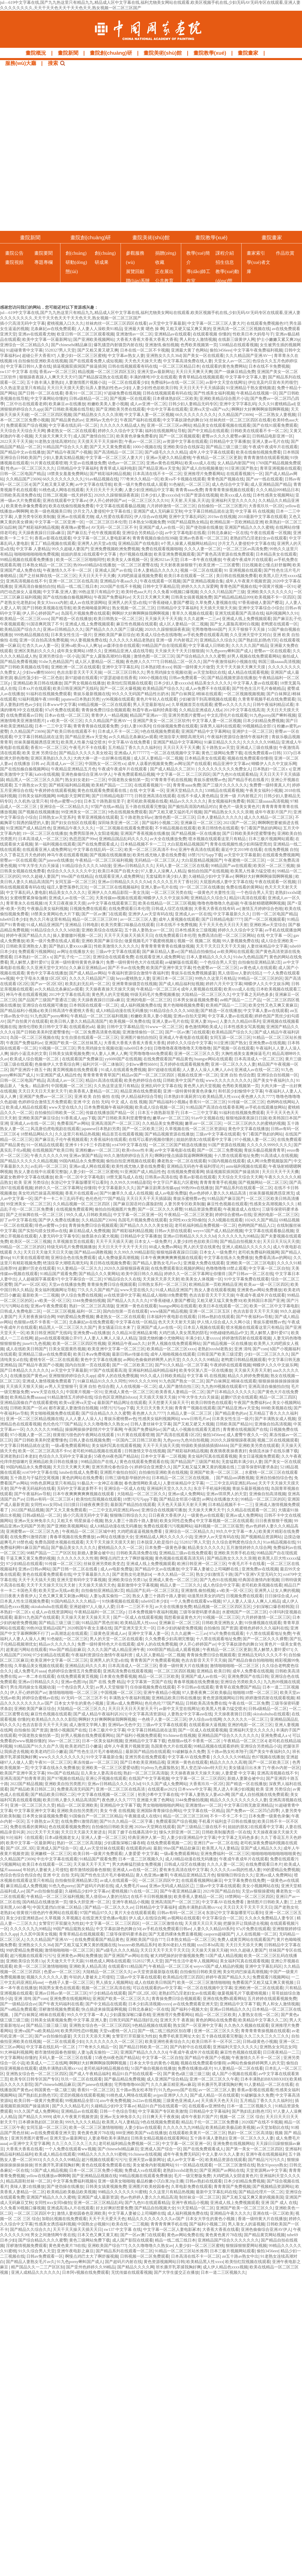 This screenshot has height=2576, width=302. What do you see at coordinates (246, 1939) in the screenshot?
I see `免费人成黄页网站在线观看国产` at bounding box center [246, 1939].